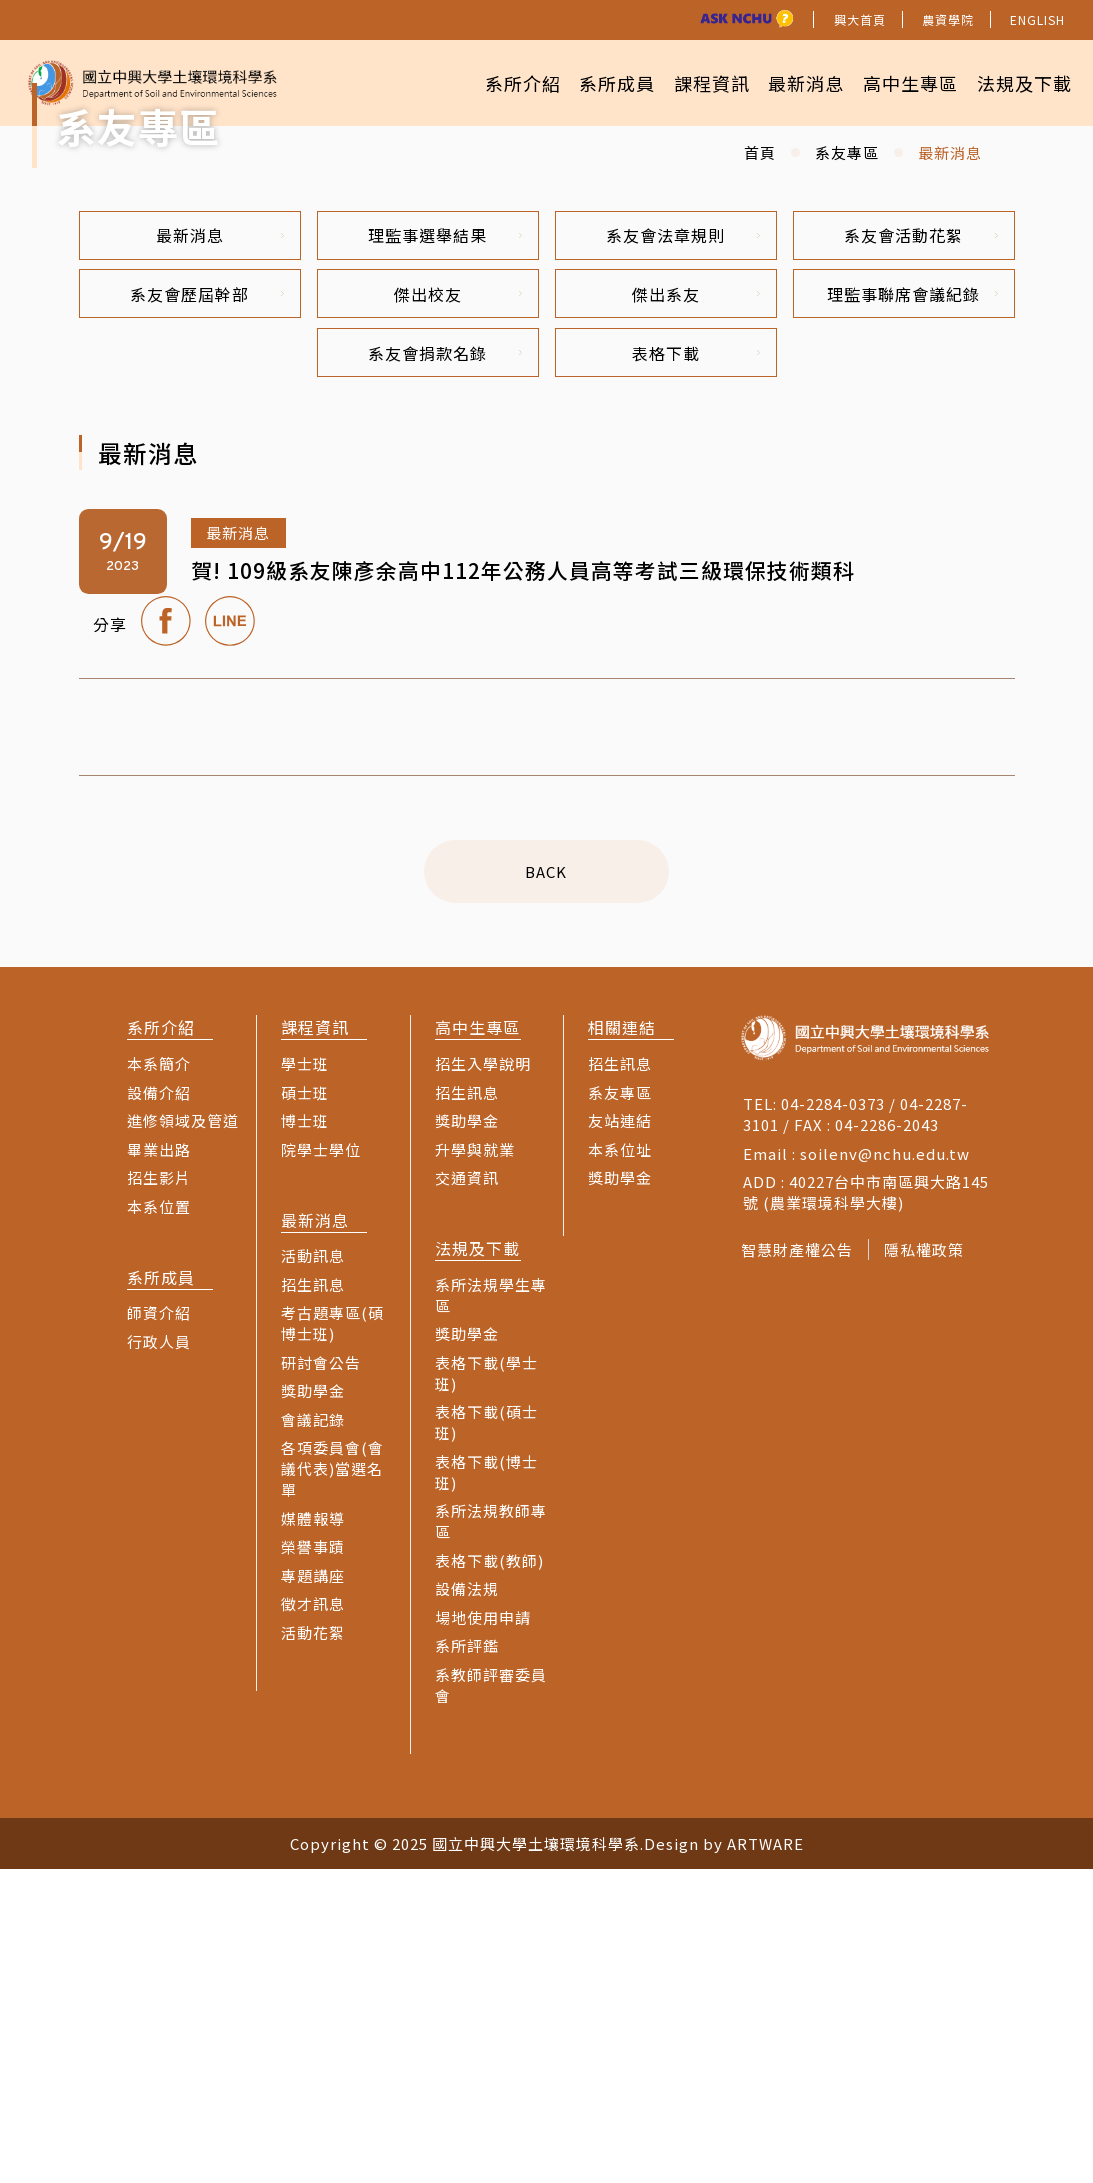 This screenshot has height=2183, width=1093. What do you see at coordinates (332, 1637) in the screenshot?
I see `考古題專區(碩博士班)` at bounding box center [332, 1637].